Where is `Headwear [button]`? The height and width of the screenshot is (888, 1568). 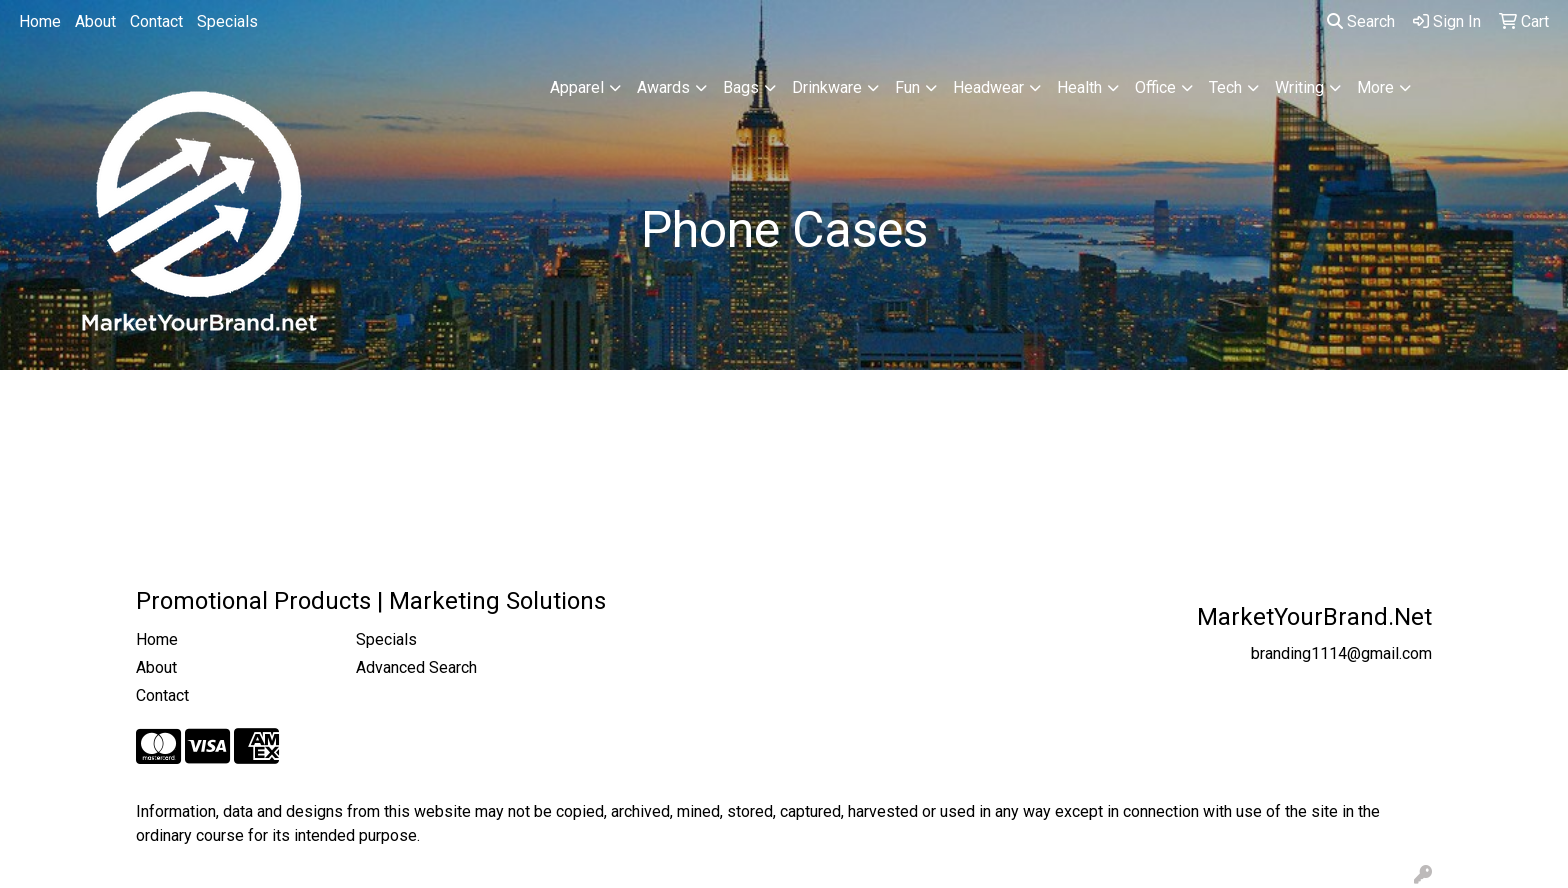
Headwear [button] is located at coordinates (988, 87).